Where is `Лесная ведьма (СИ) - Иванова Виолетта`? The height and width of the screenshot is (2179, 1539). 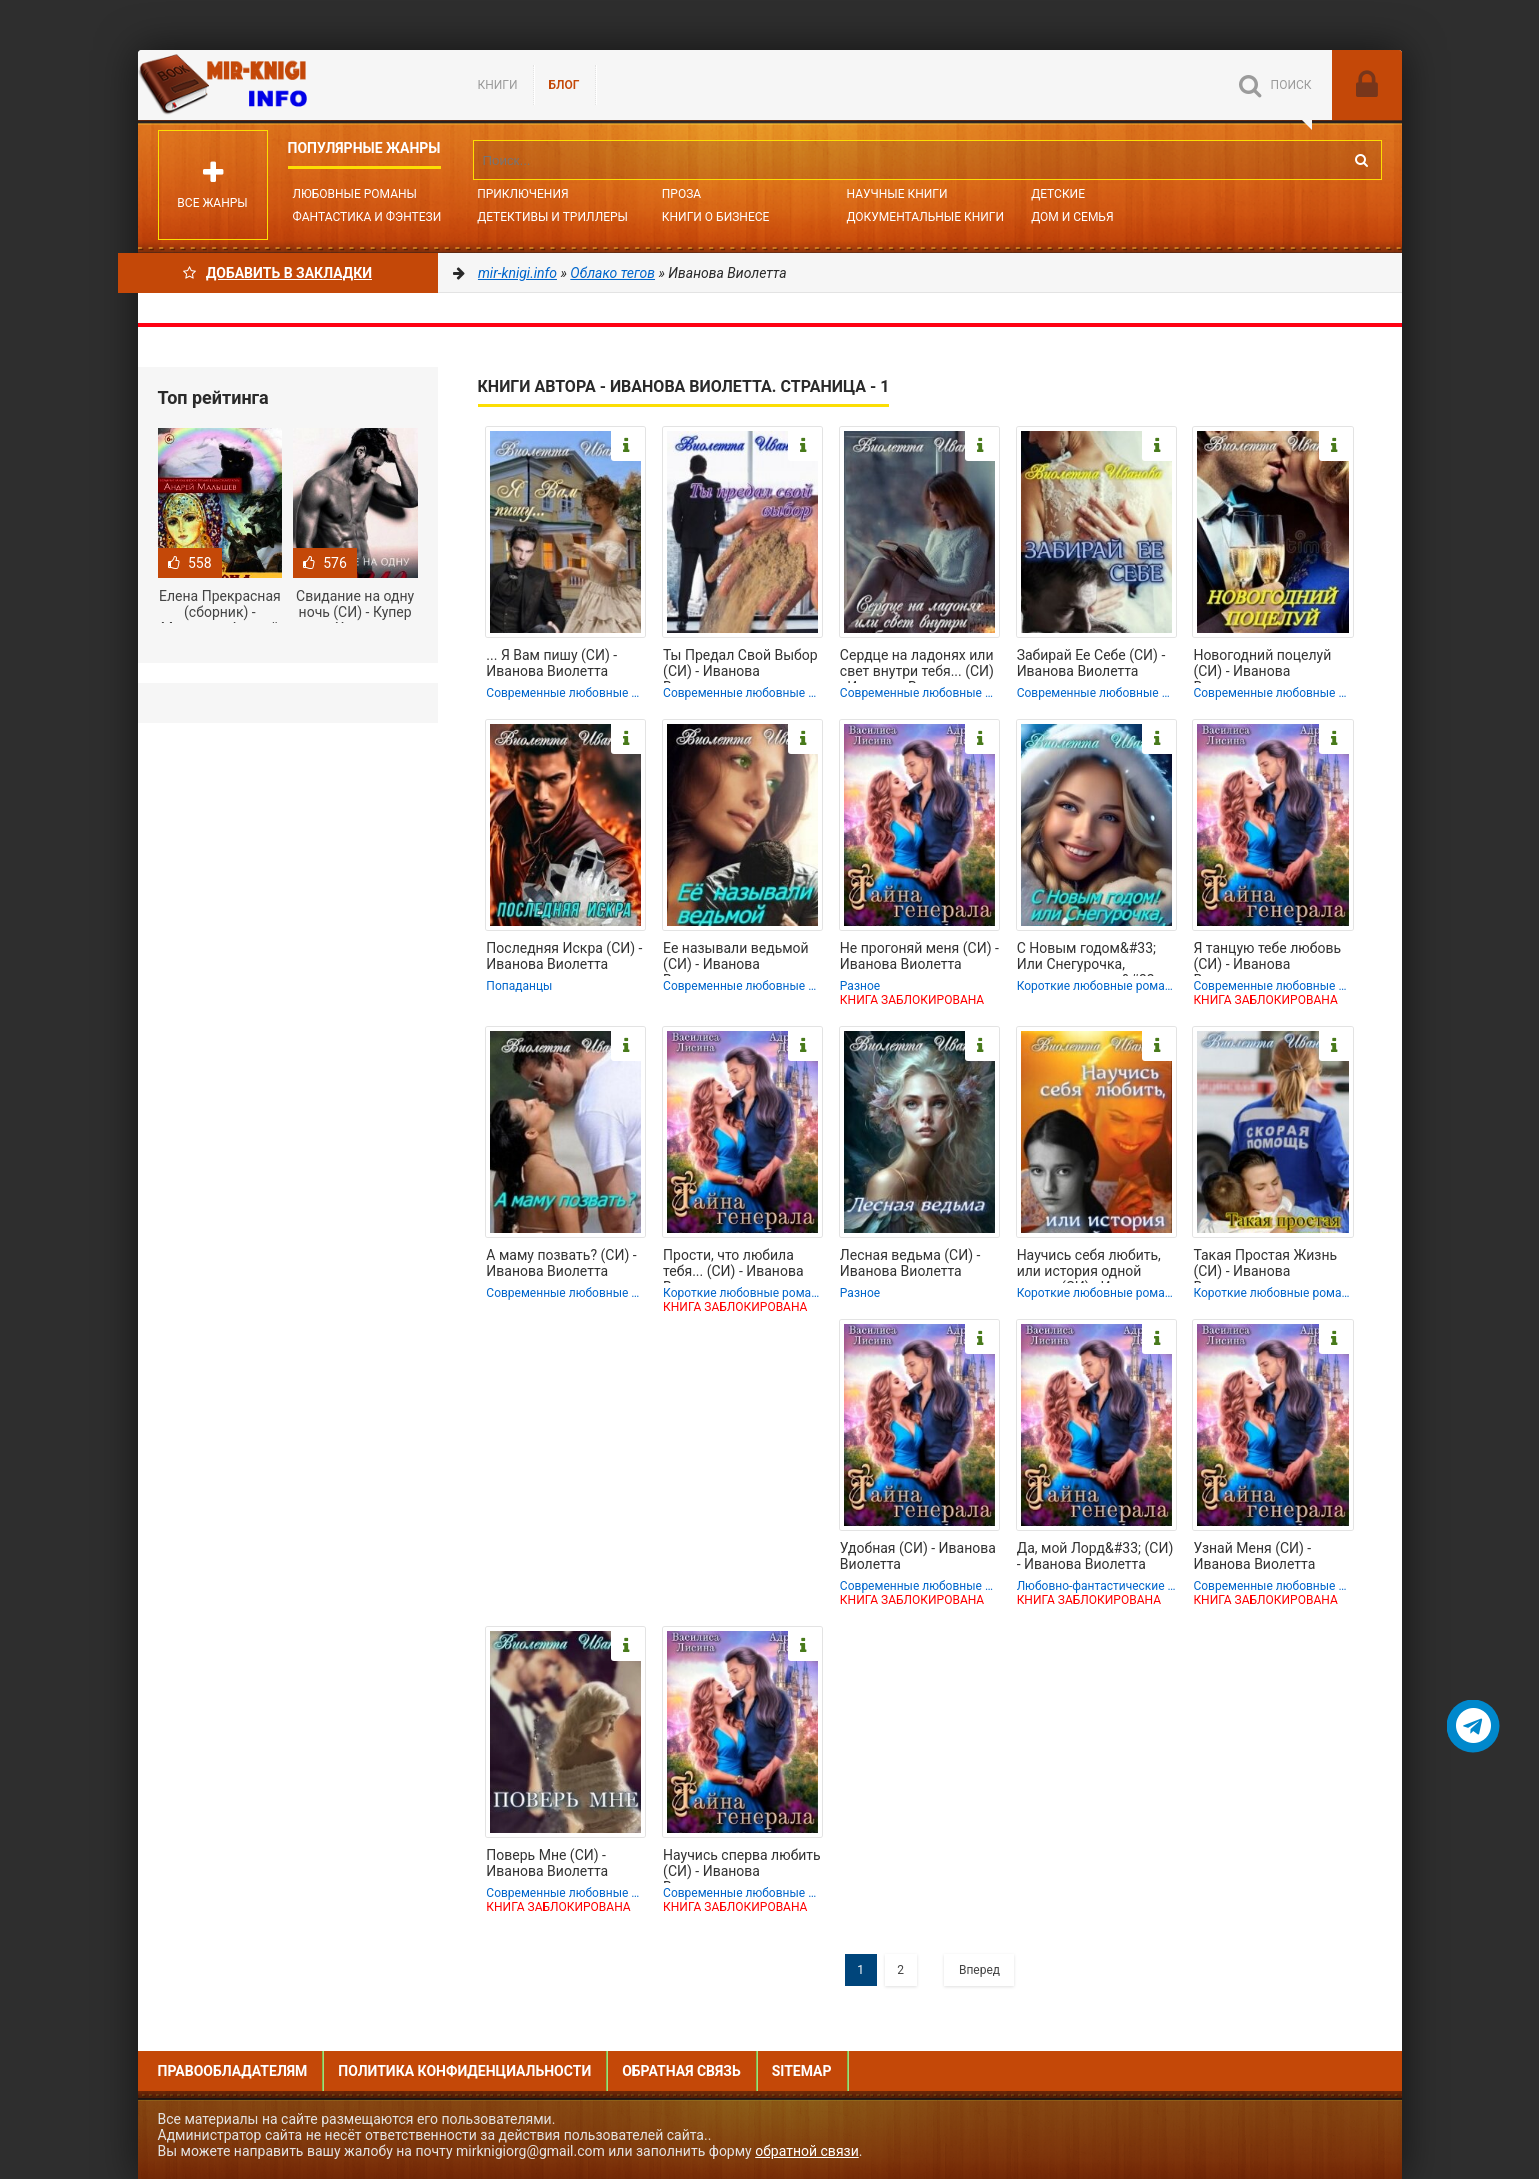 Лесная ведьма (СИ) - Иванова Виолетта is located at coordinates (910, 1263).